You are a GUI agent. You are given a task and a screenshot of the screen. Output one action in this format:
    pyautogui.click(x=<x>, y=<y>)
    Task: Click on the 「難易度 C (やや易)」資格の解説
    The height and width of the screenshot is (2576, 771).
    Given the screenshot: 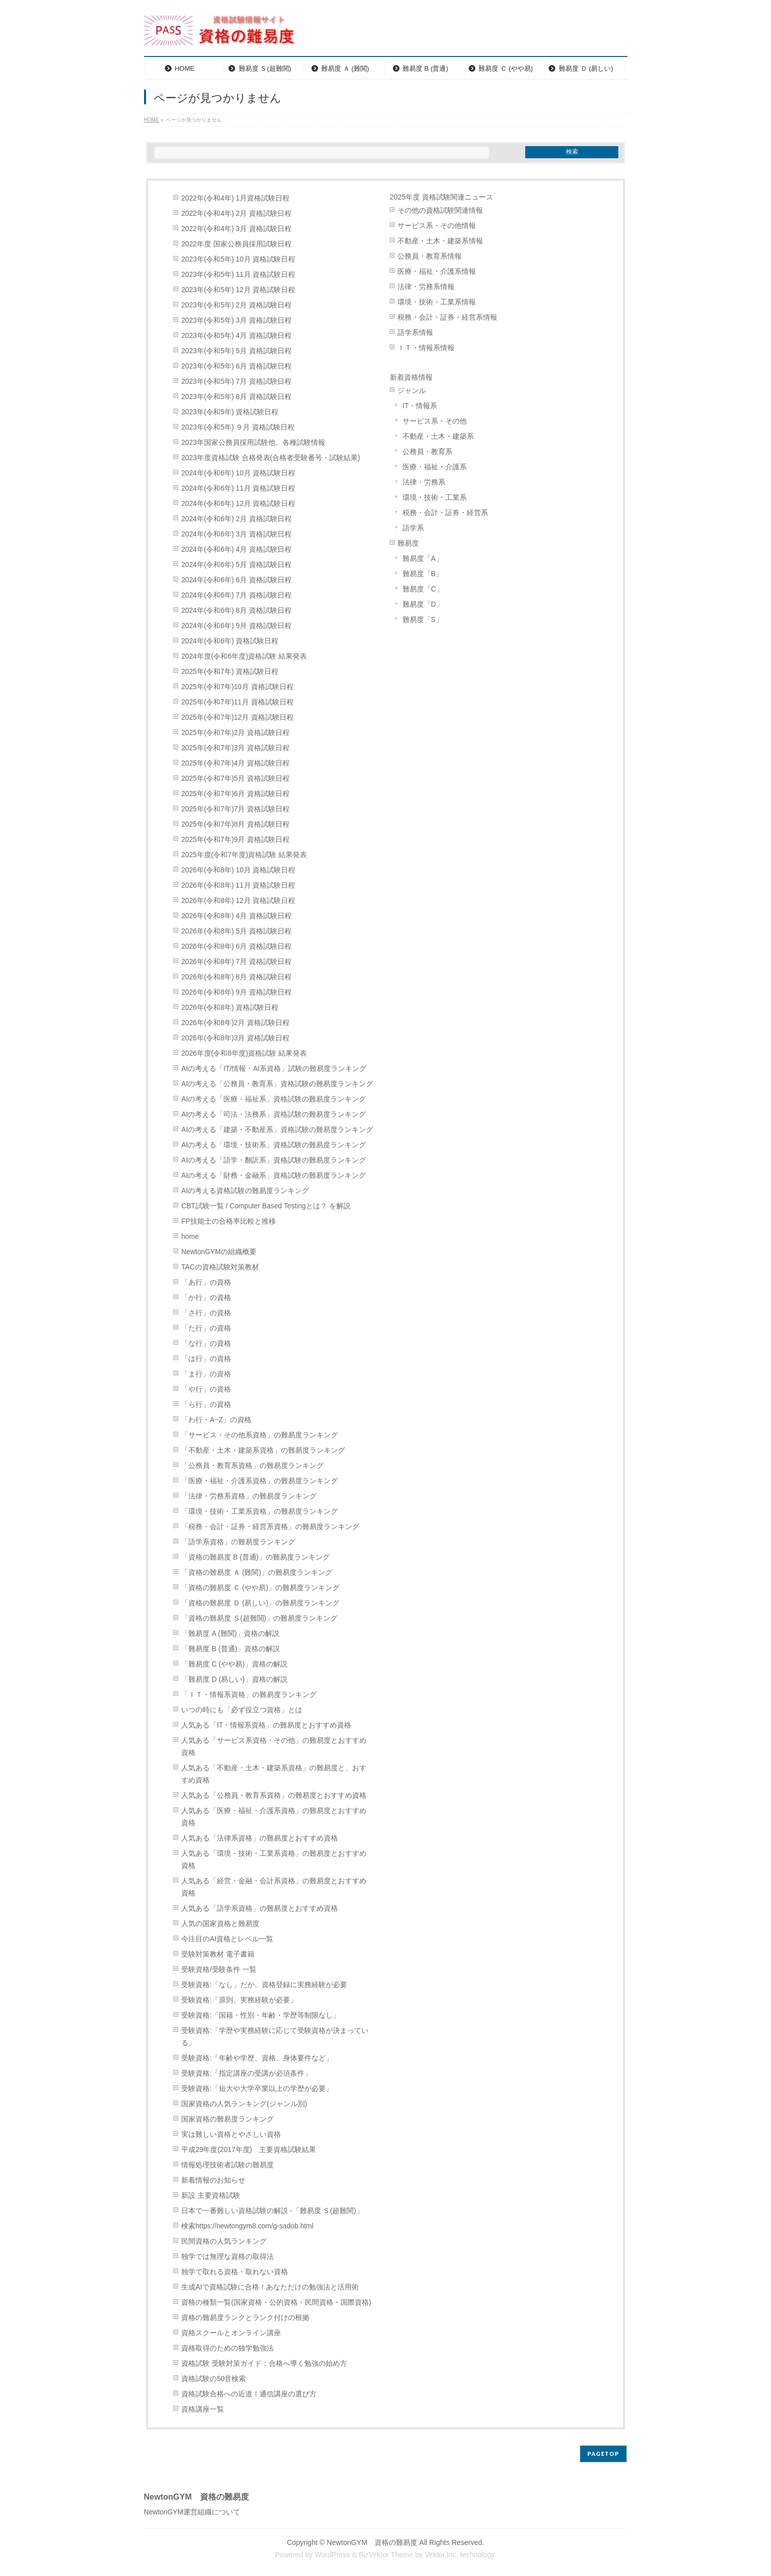 What is the action you would take?
    pyautogui.click(x=234, y=1664)
    